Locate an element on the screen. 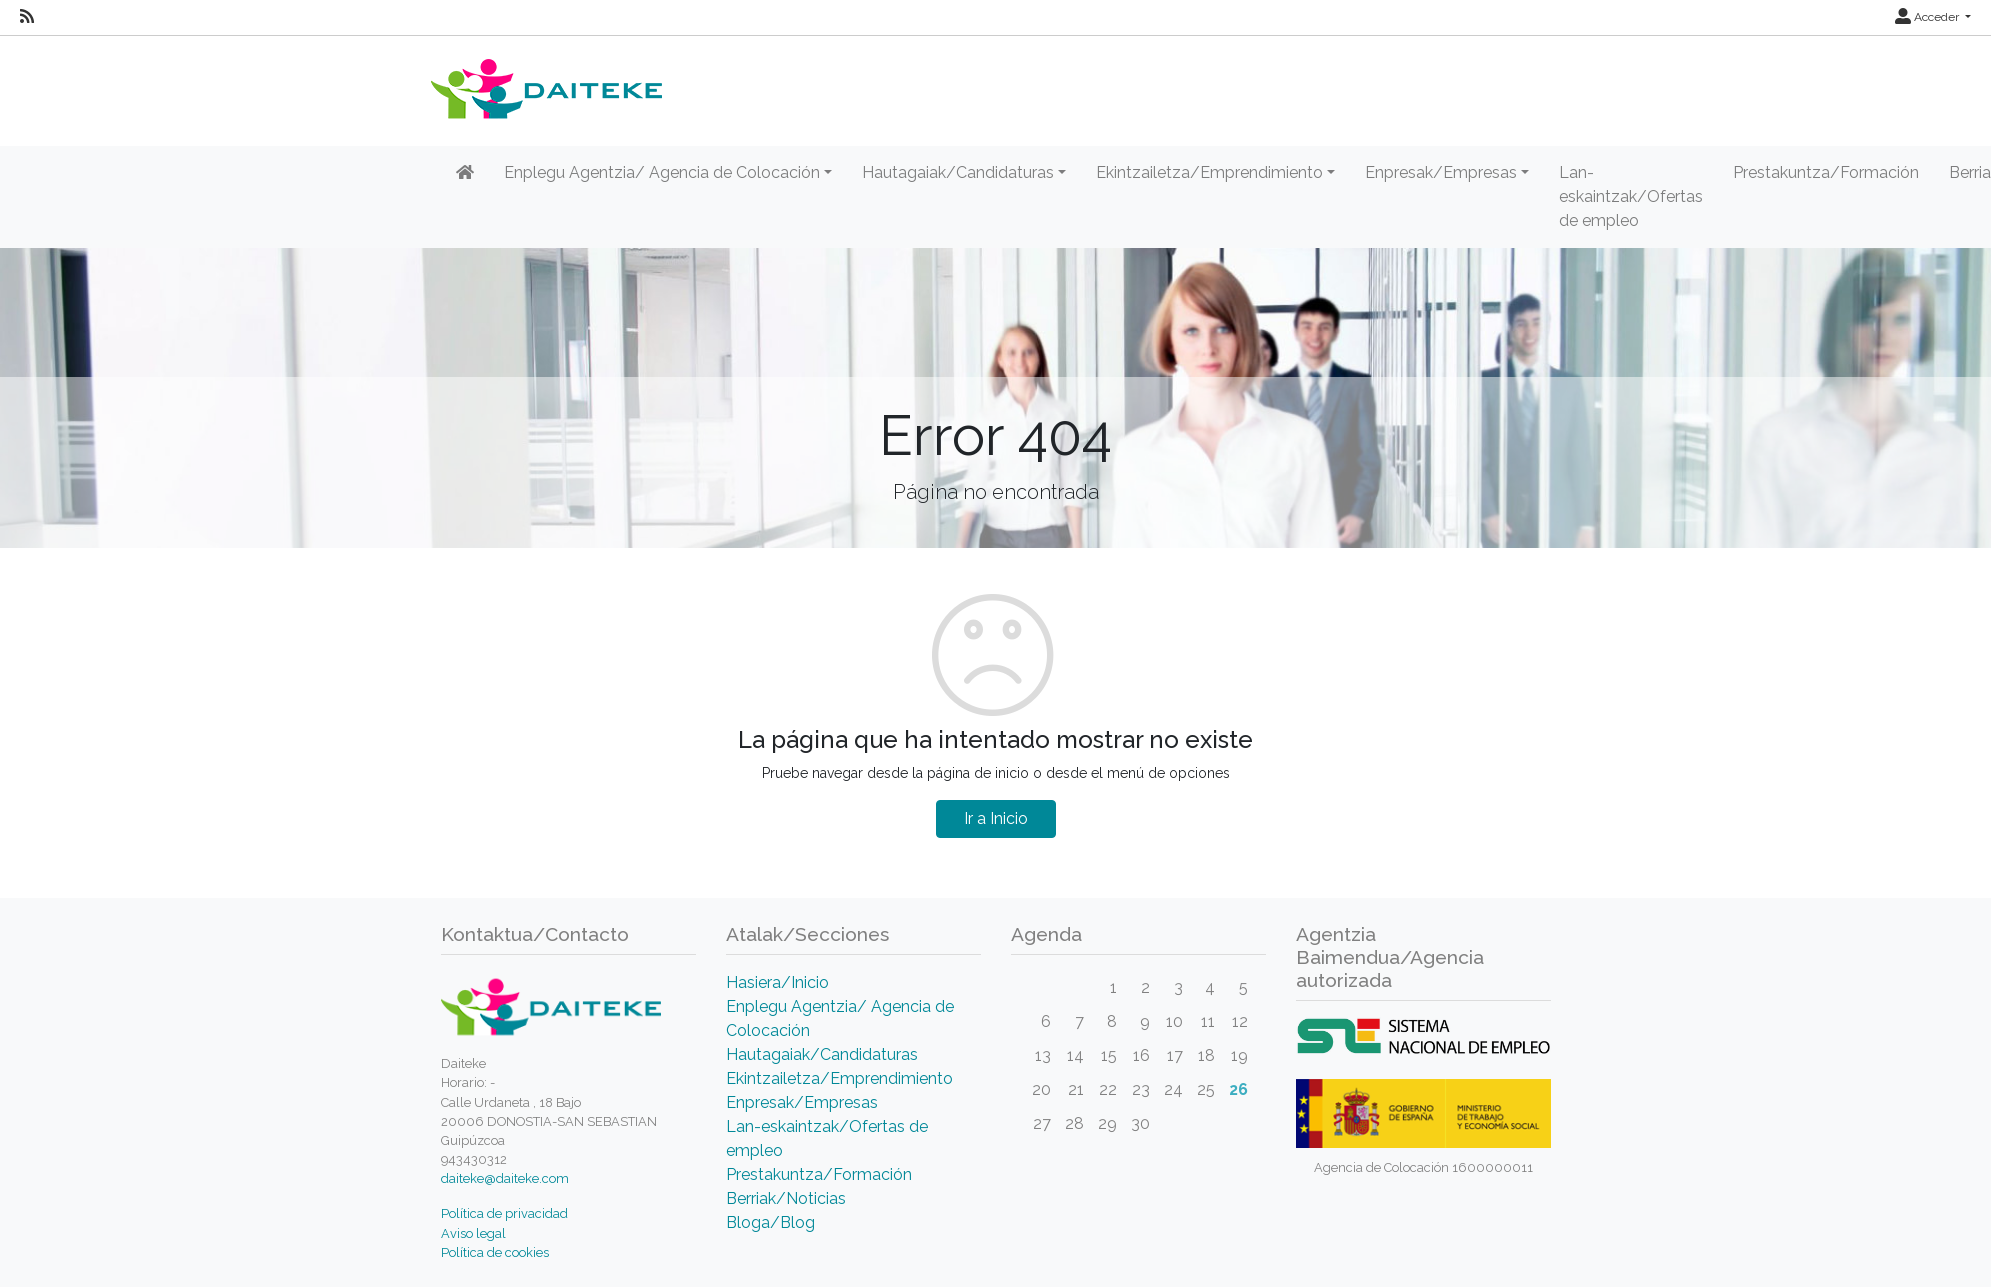 Image resolution: width=1991 pixels, height=1287 pixels. Bloga/Blog is located at coordinates (770, 1222).